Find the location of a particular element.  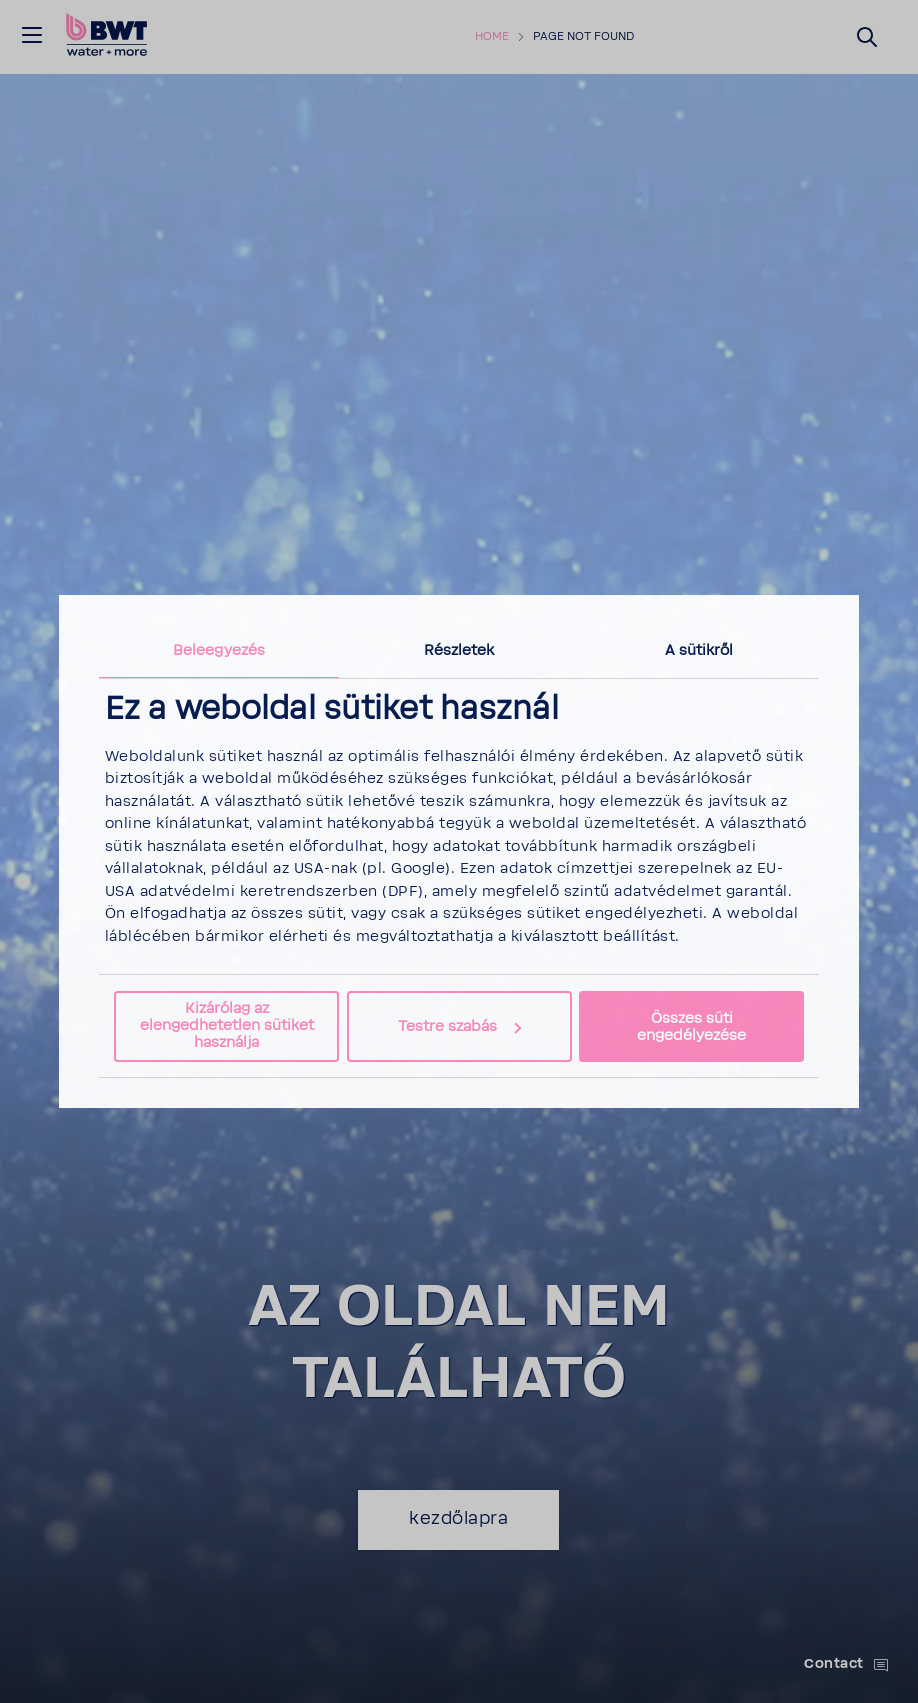

Beleegyezés [tab] is located at coordinates (219, 650).